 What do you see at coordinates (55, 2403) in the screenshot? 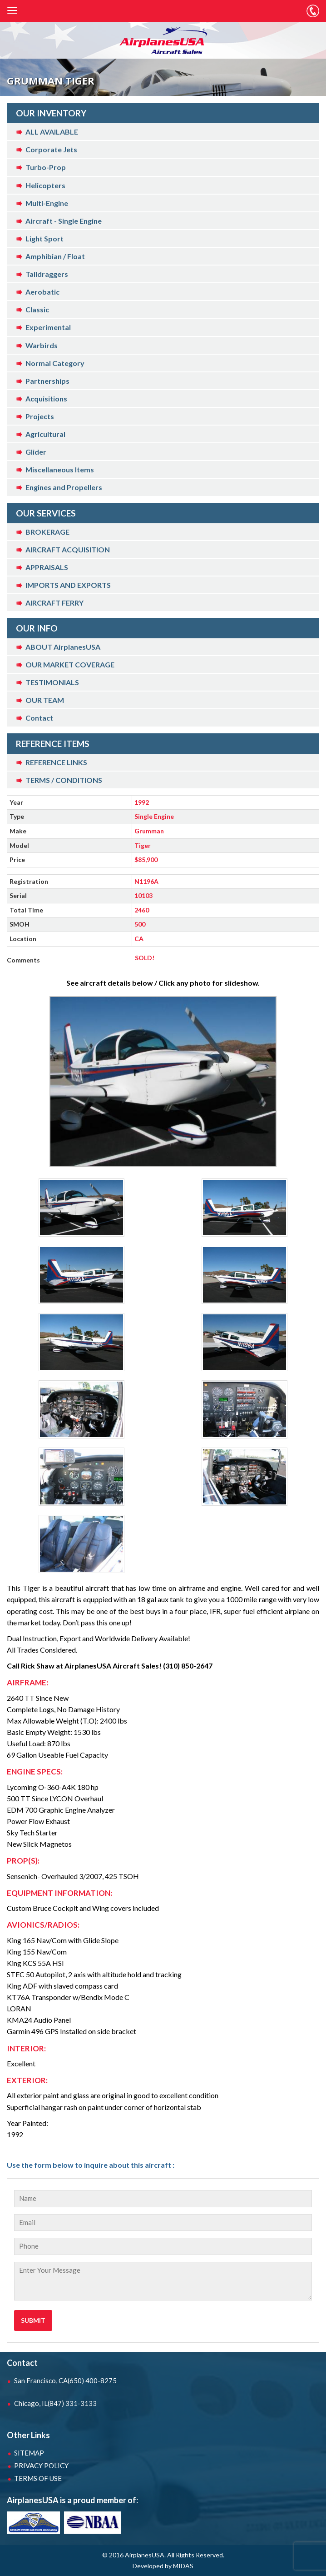
I see `Chicago, IL` at bounding box center [55, 2403].